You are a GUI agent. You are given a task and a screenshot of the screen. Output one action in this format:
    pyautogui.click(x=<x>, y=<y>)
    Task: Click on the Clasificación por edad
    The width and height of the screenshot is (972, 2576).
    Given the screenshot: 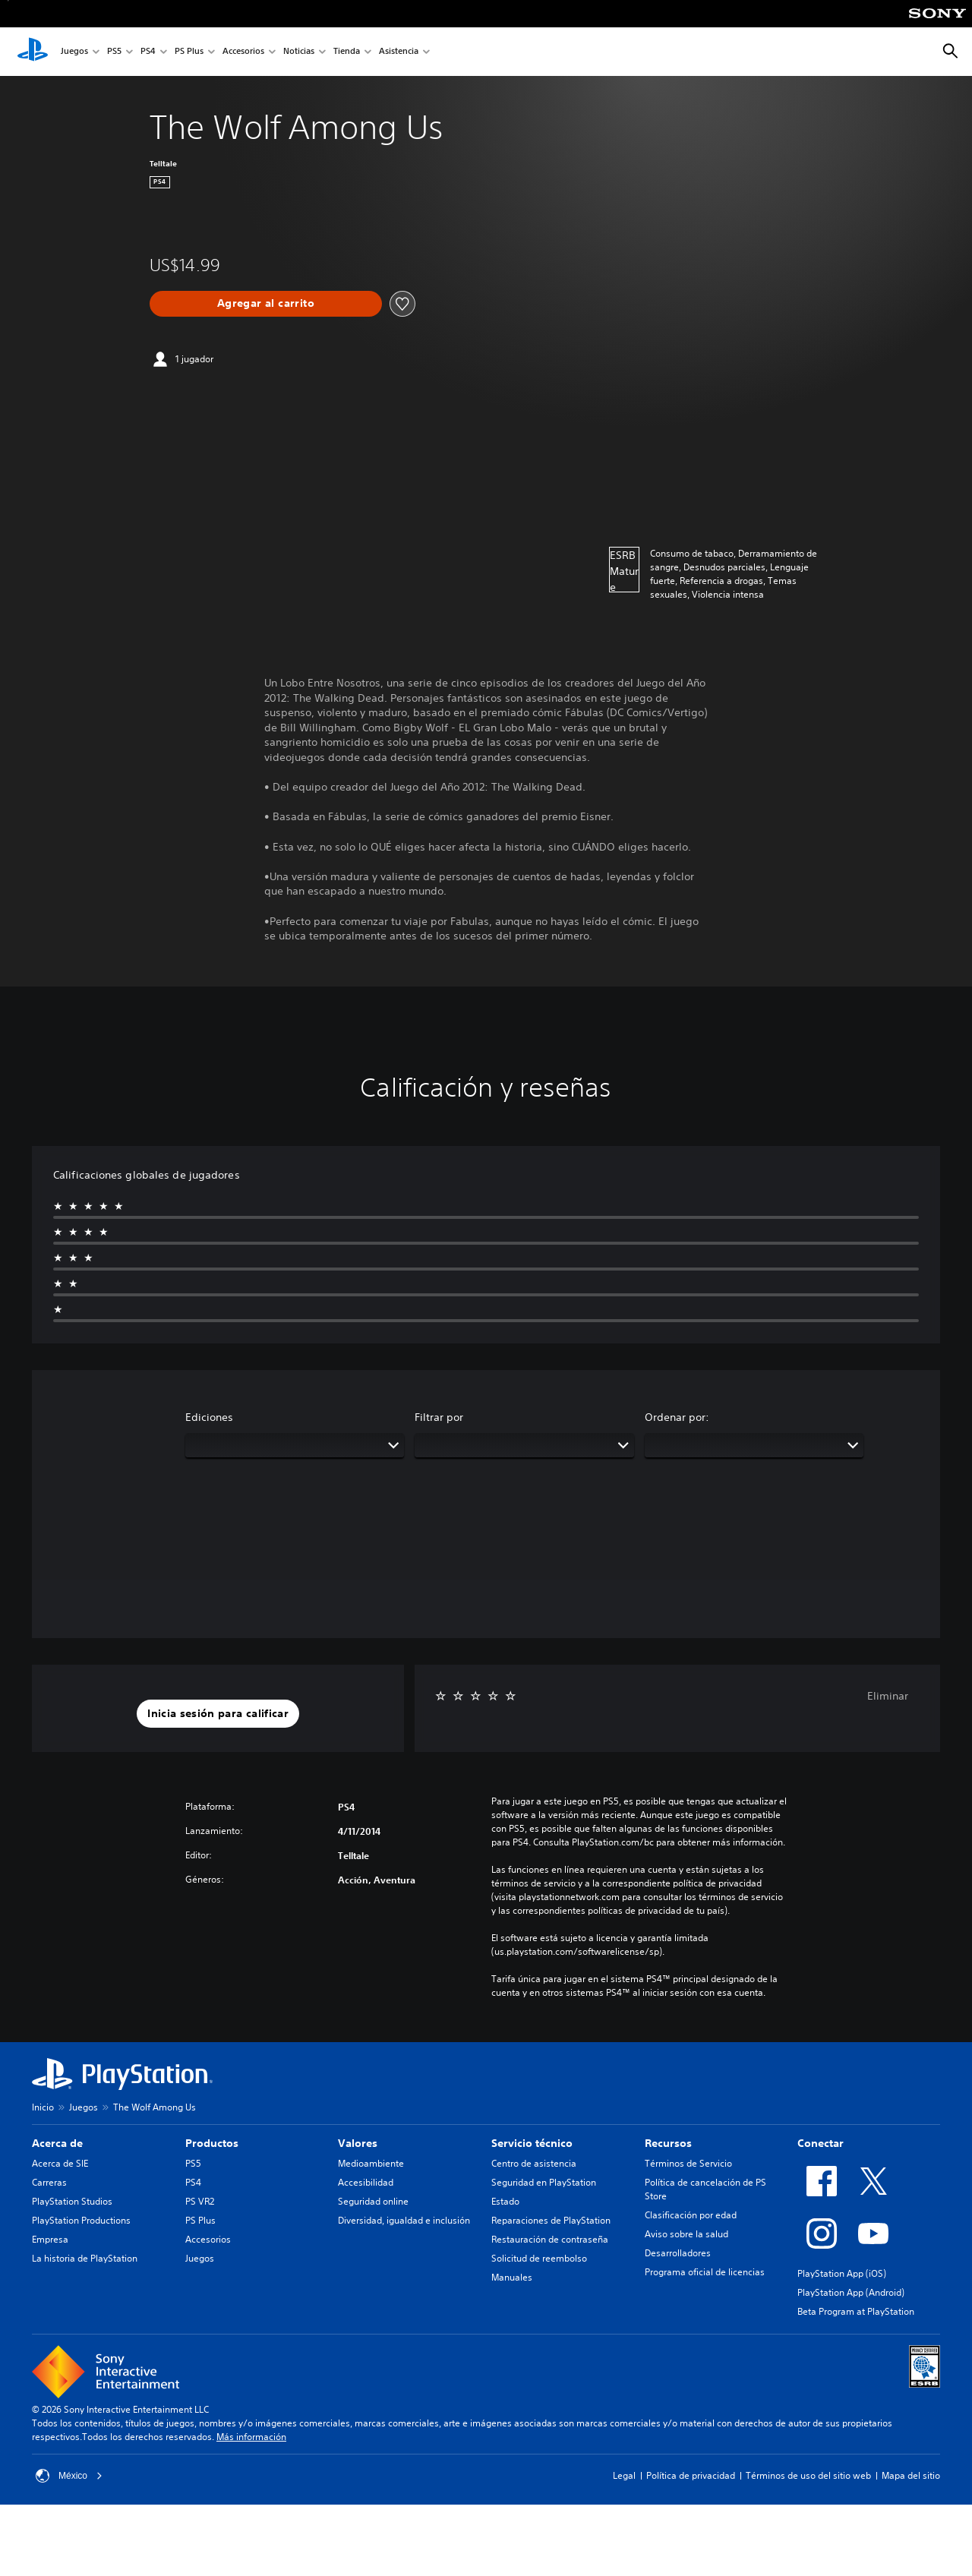 What is the action you would take?
    pyautogui.click(x=691, y=2214)
    